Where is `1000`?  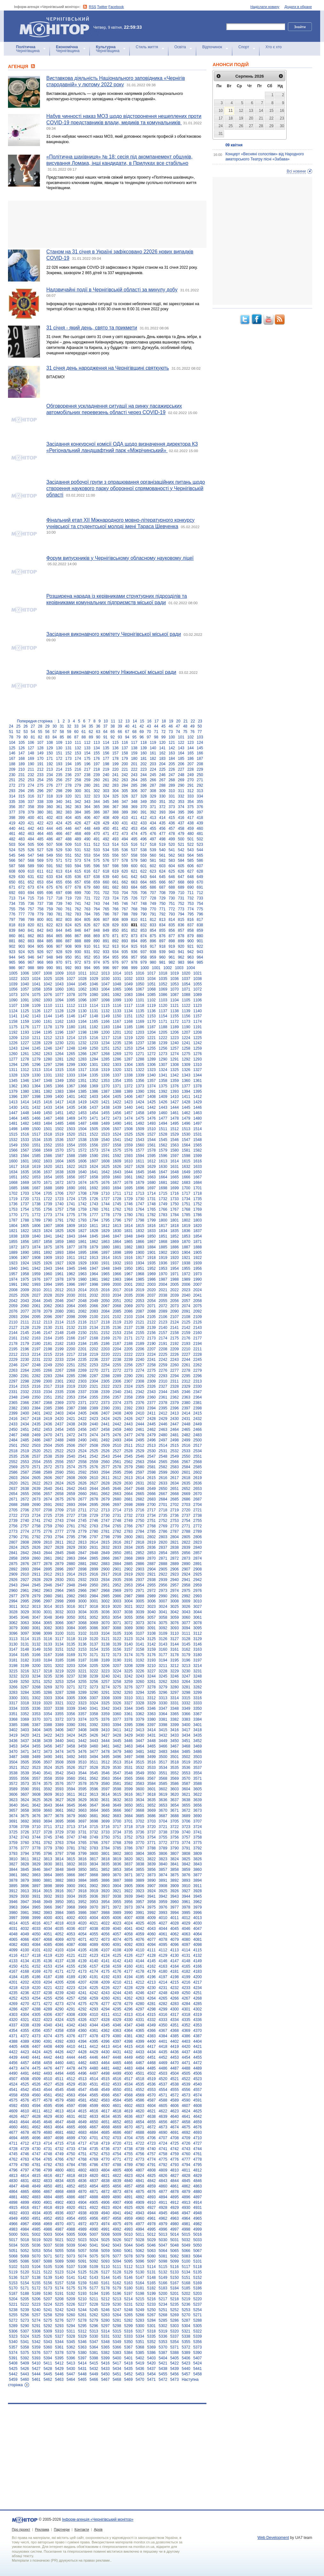
1000 is located at coordinates (144, 968).